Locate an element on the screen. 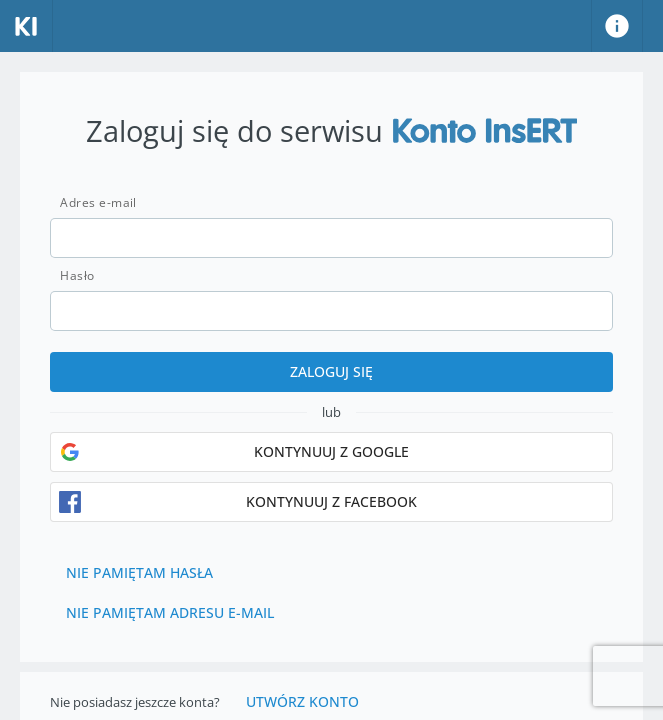  [Strona główna] is located at coordinates (26, 26).